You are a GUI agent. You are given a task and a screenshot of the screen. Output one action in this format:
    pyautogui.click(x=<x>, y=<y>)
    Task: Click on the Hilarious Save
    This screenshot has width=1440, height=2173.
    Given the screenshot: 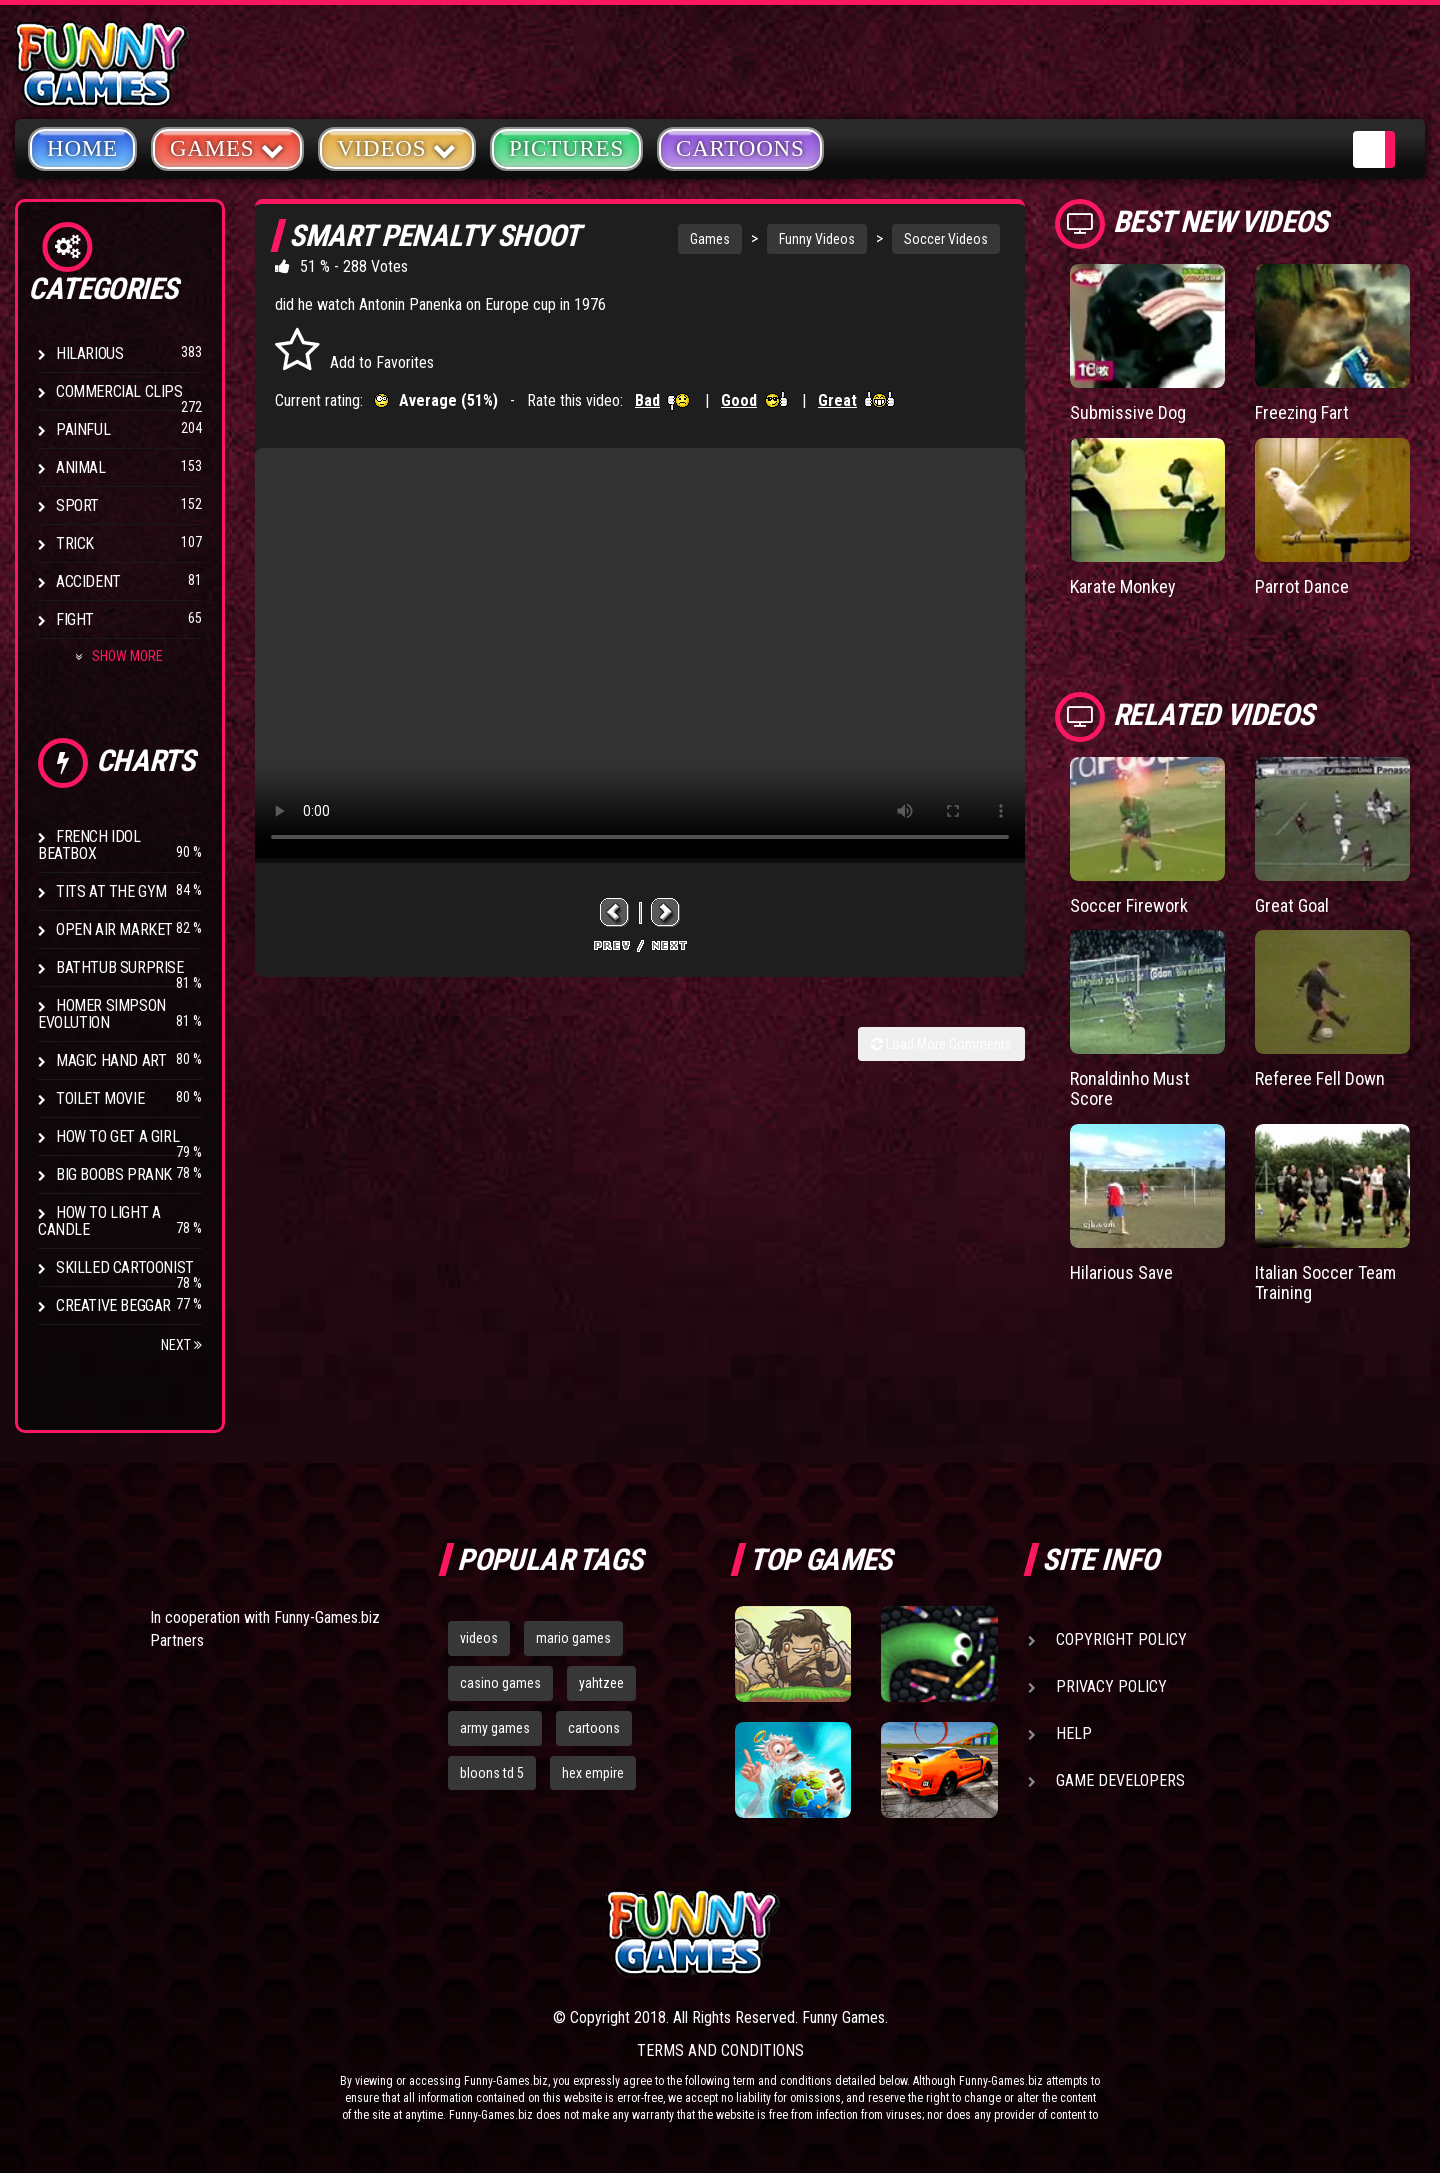 What is the action you would take?
    pyautogui.click(x=1121, y=1272)
    